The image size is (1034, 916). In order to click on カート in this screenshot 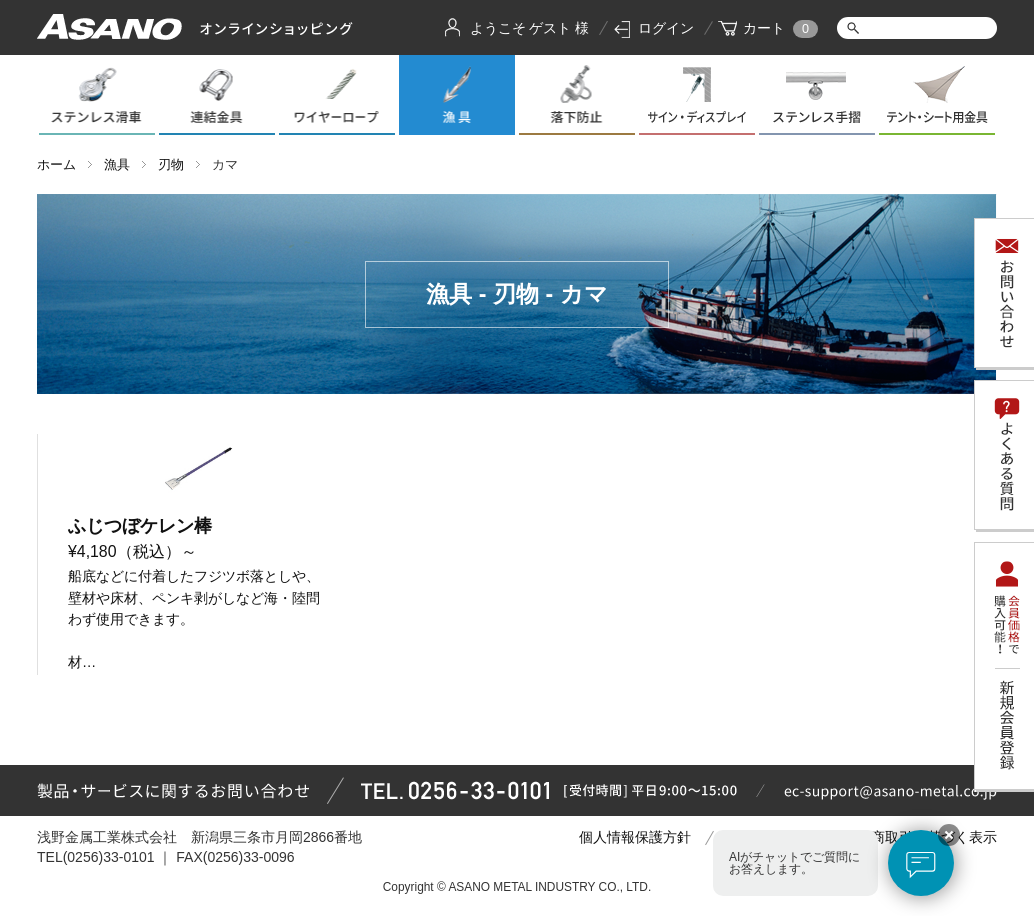, I will do `click(764, 28)`.